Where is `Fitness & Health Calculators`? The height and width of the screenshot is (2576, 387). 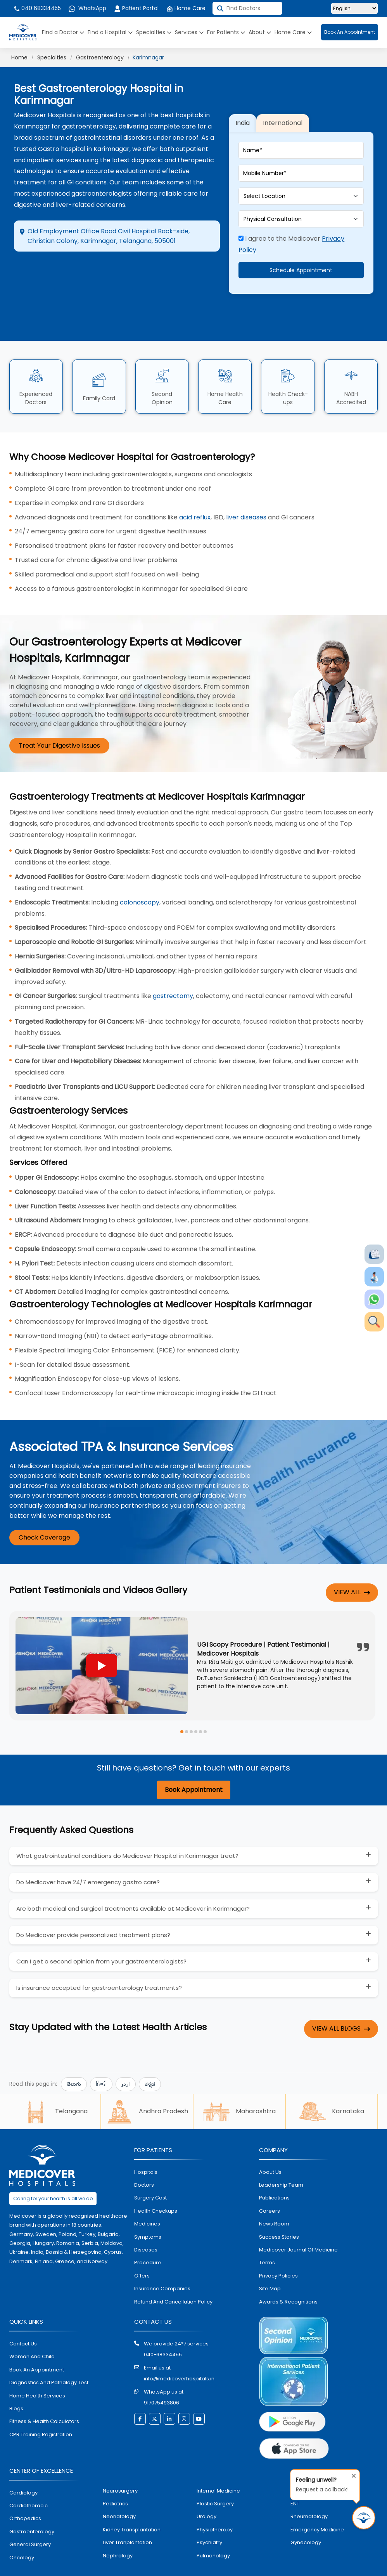 Fitness & Health Calculators is located at coordinates (44, 2395).